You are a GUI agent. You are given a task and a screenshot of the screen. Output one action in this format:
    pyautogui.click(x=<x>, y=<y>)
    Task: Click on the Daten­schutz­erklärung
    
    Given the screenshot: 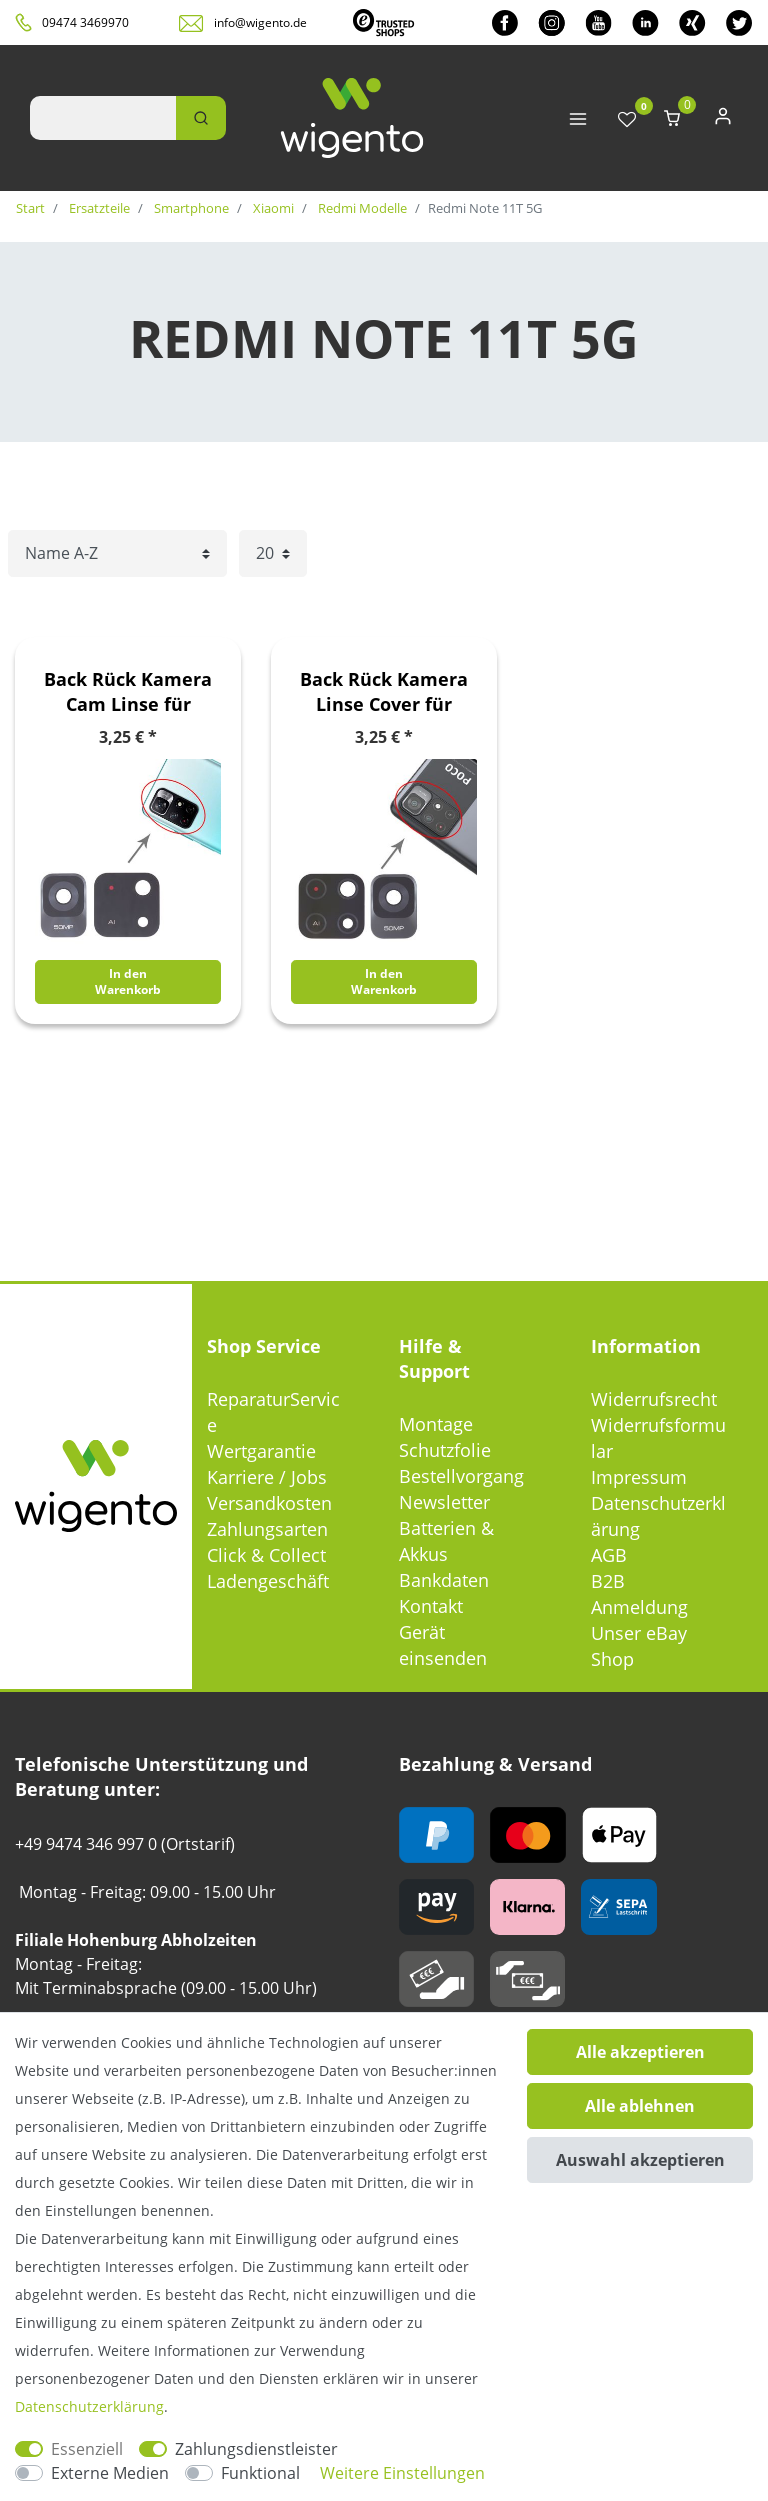 What is the action you would take?
    pyautogui.click(x=89, y=2406)
    